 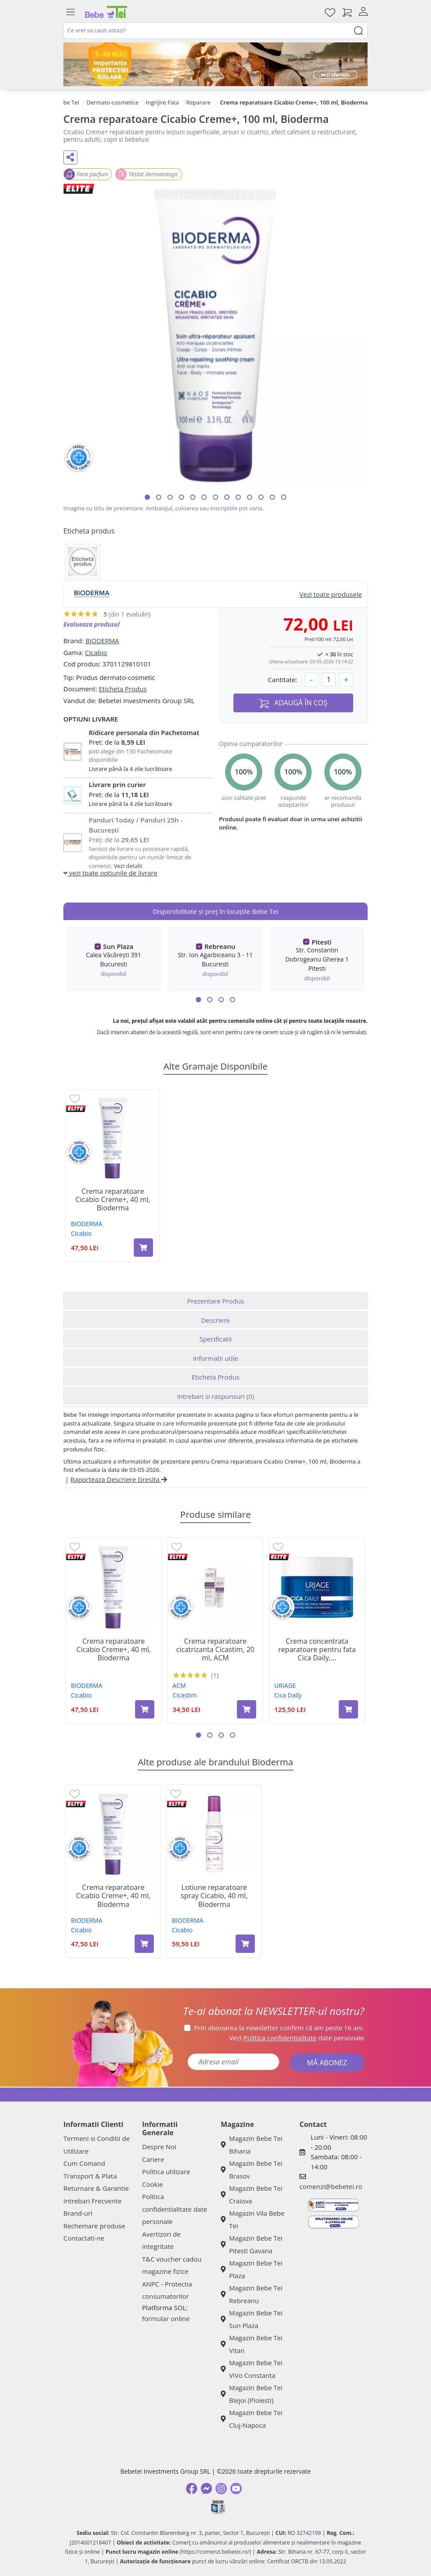 I want to click on Lotiune reparatoare spray Cicabio, 40 ml, Bioderma, so click(x=214, y=1896).